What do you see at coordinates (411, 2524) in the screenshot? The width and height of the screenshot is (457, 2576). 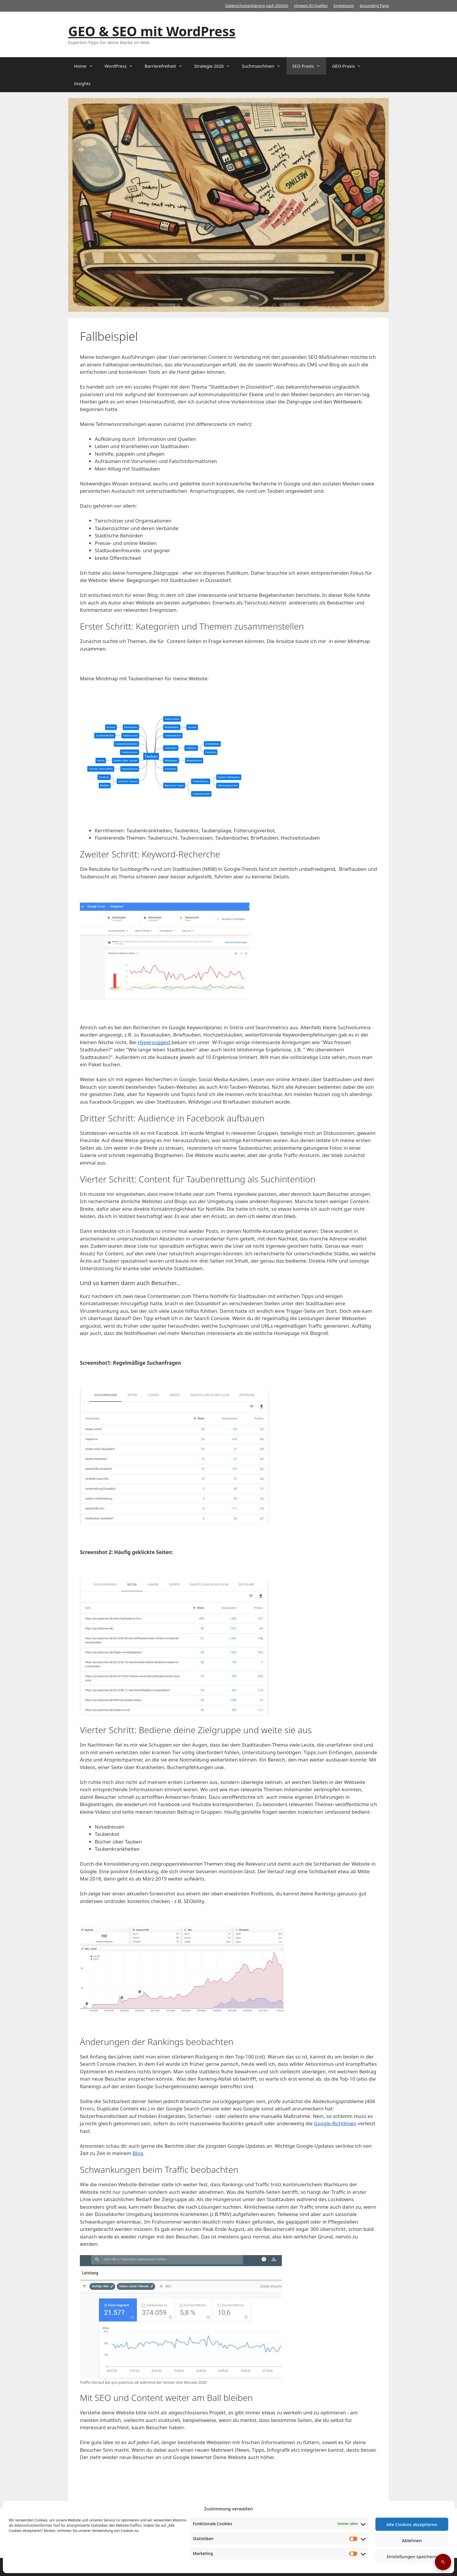 I see `Alle Cookies akzeptieren` at bounding box center [411, 2524].